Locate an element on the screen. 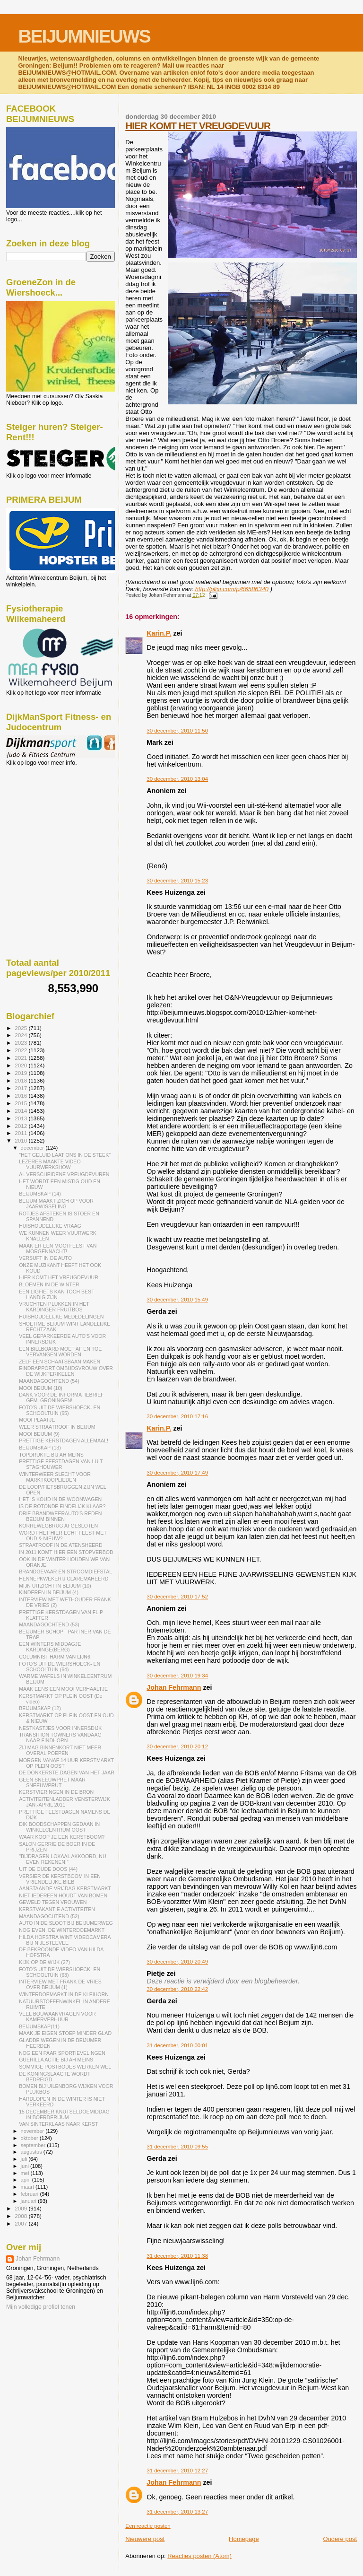 The width and height of the screenshot is (363, 2576). BLOEMEN IN DE WINTER is located at coordinates (49, 1284).